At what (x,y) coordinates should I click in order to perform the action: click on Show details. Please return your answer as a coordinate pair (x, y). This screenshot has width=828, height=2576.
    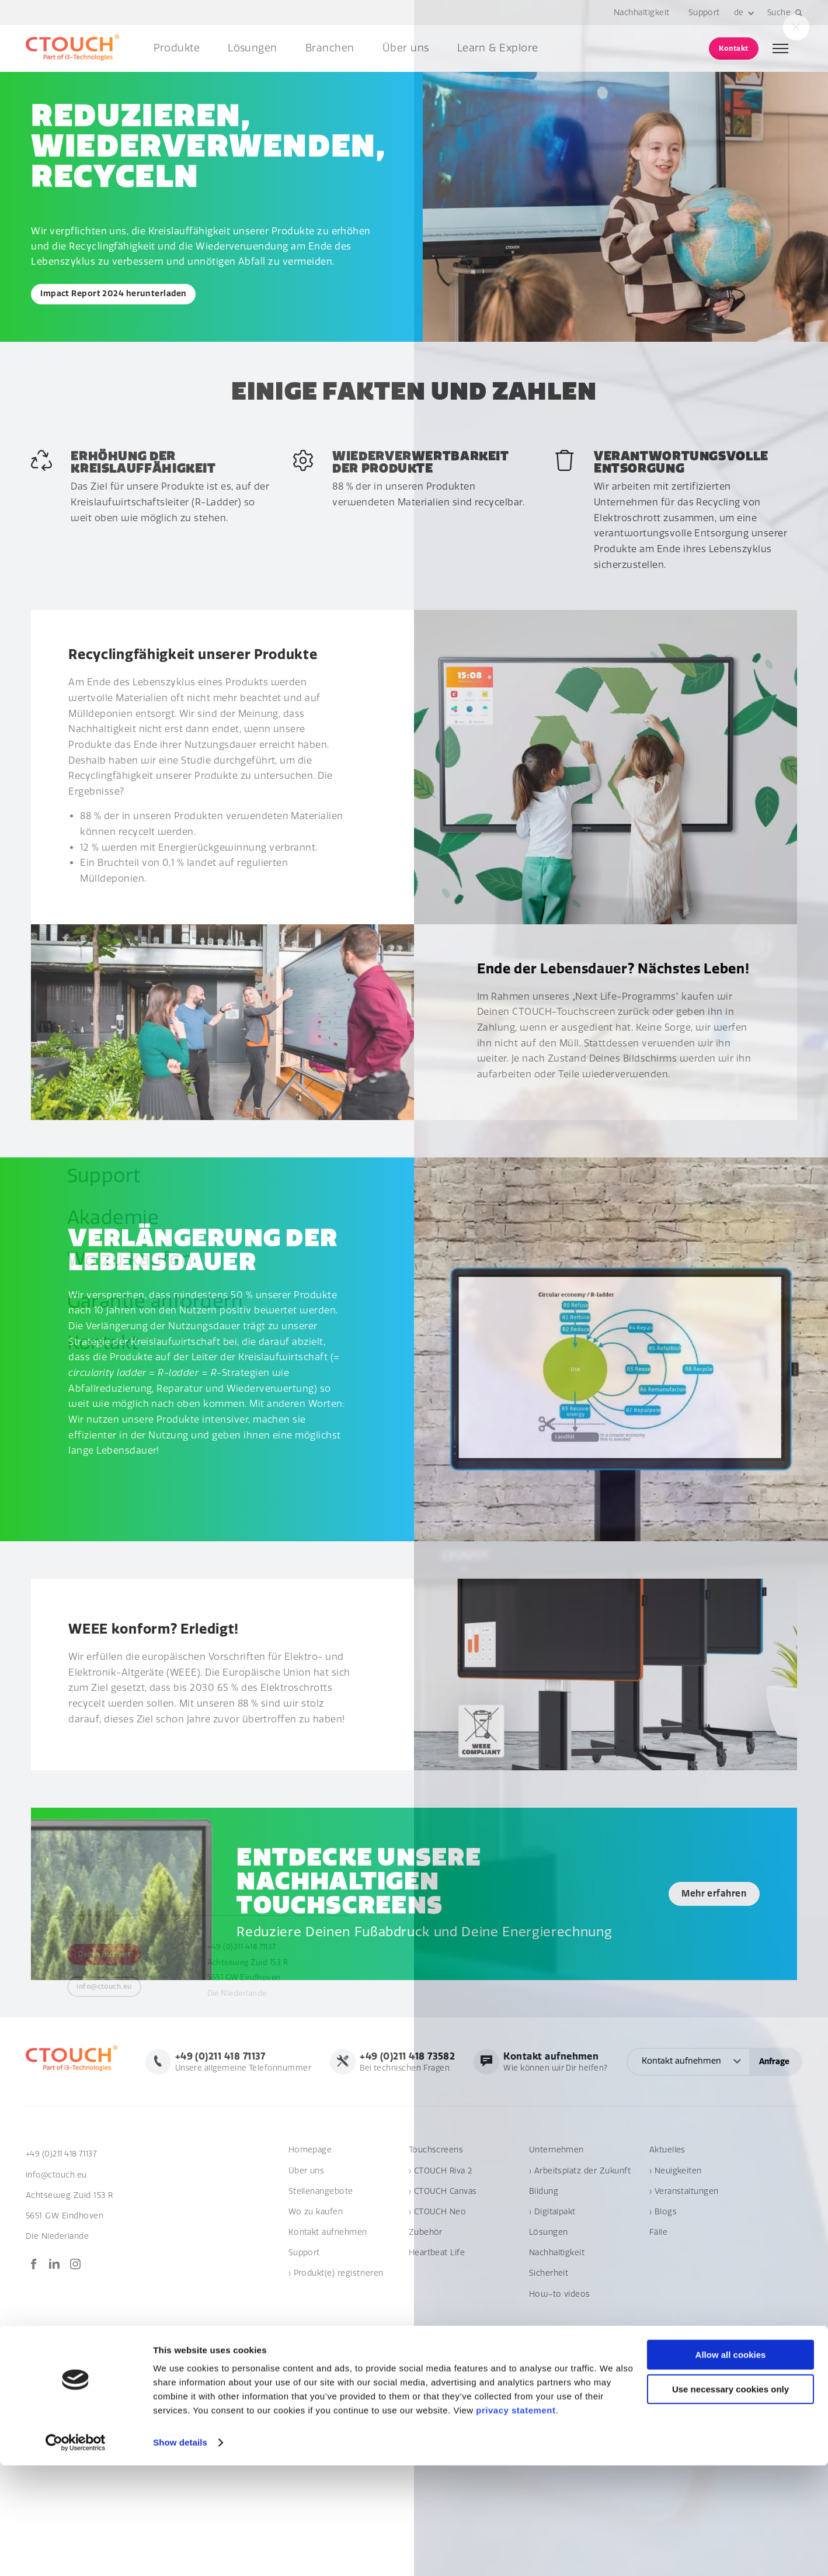
    Looking at the image, I should click on (180, 2553).